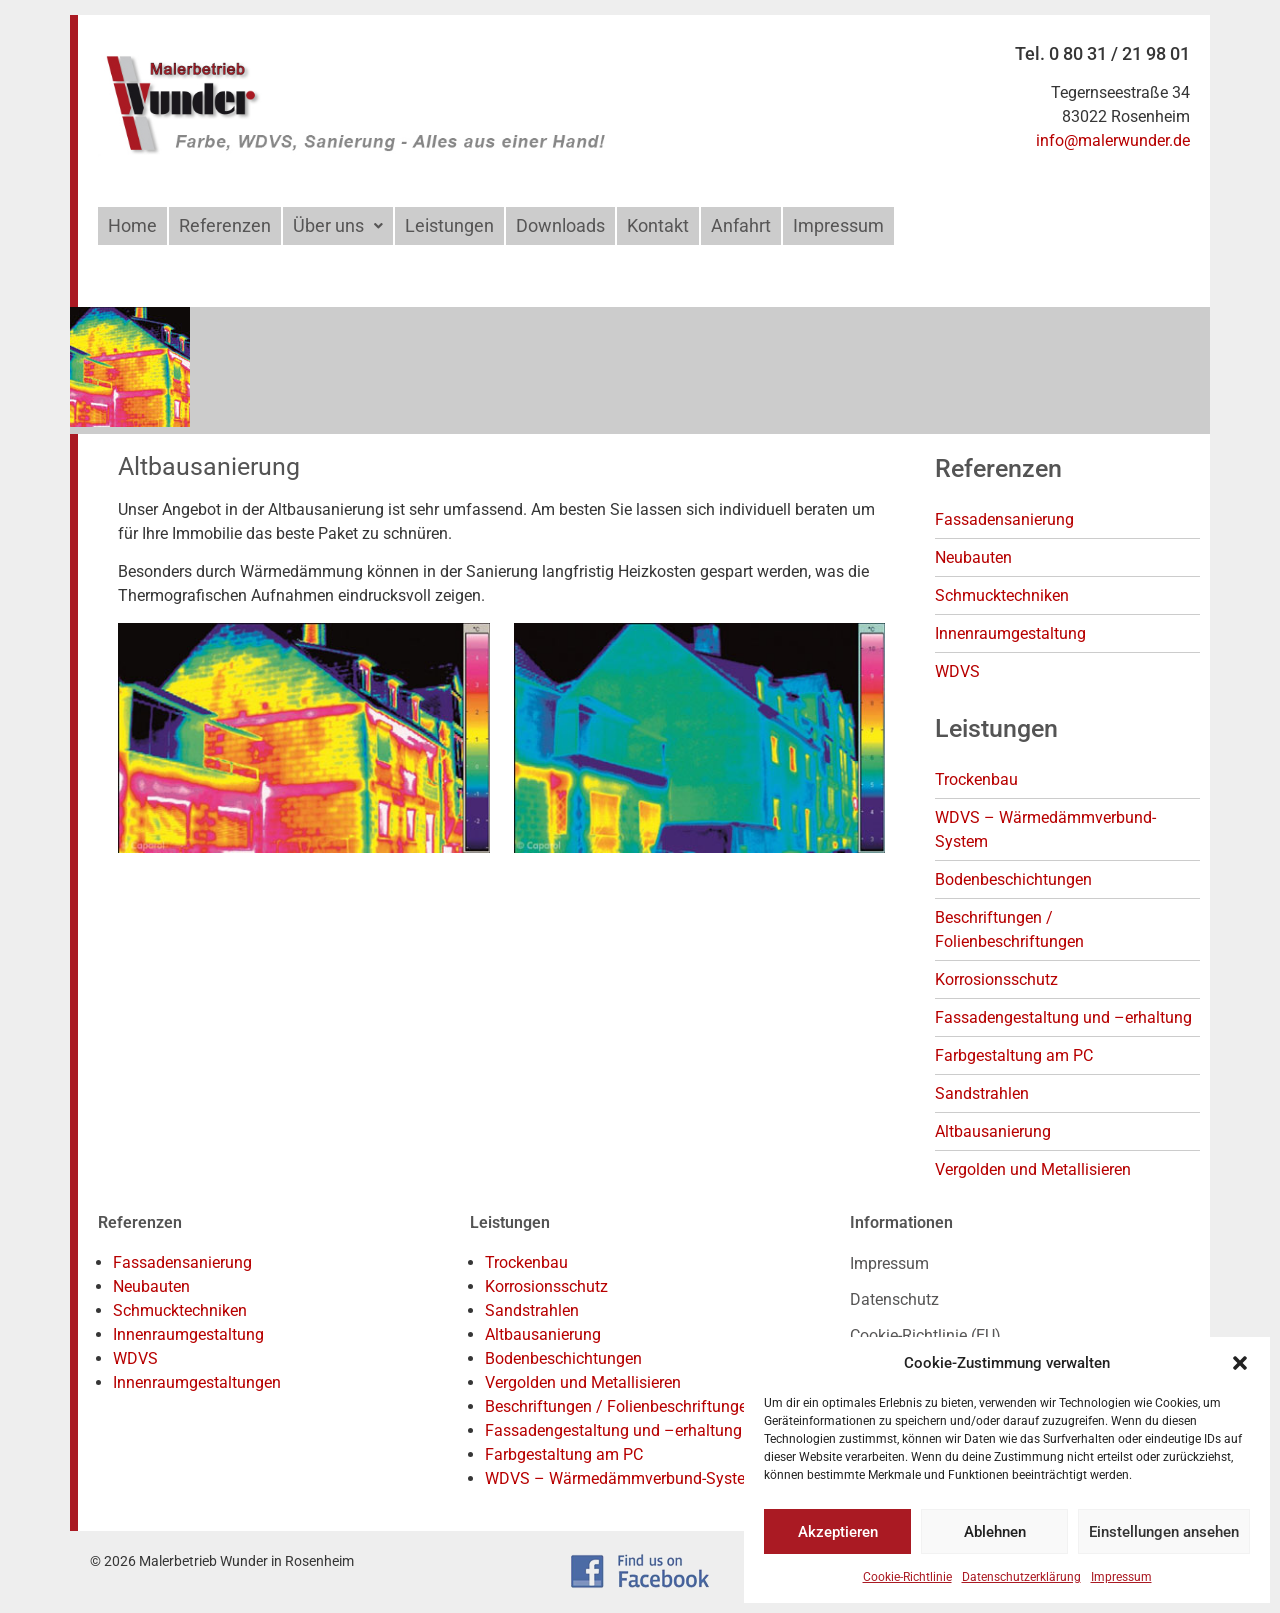 This screenshot has height=1613, width=1280. I want to click on Anfahrt, so click(741, 225).